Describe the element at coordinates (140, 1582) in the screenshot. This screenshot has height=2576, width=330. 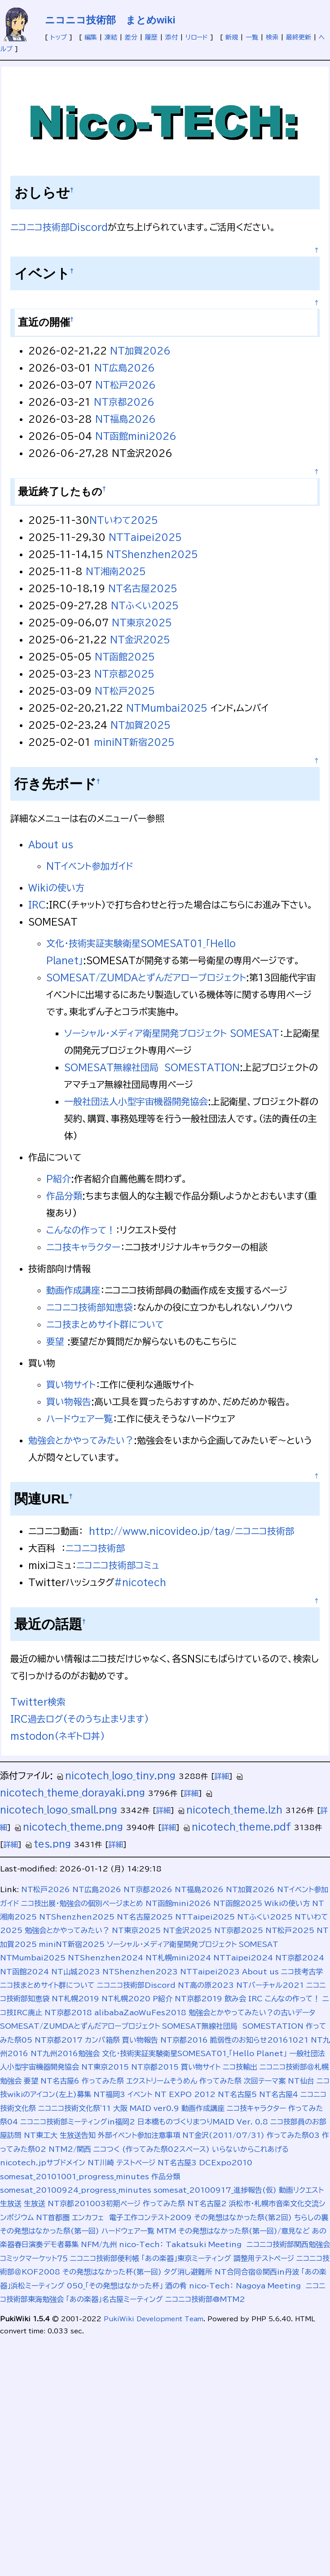
I see `#nicotech` at that location.